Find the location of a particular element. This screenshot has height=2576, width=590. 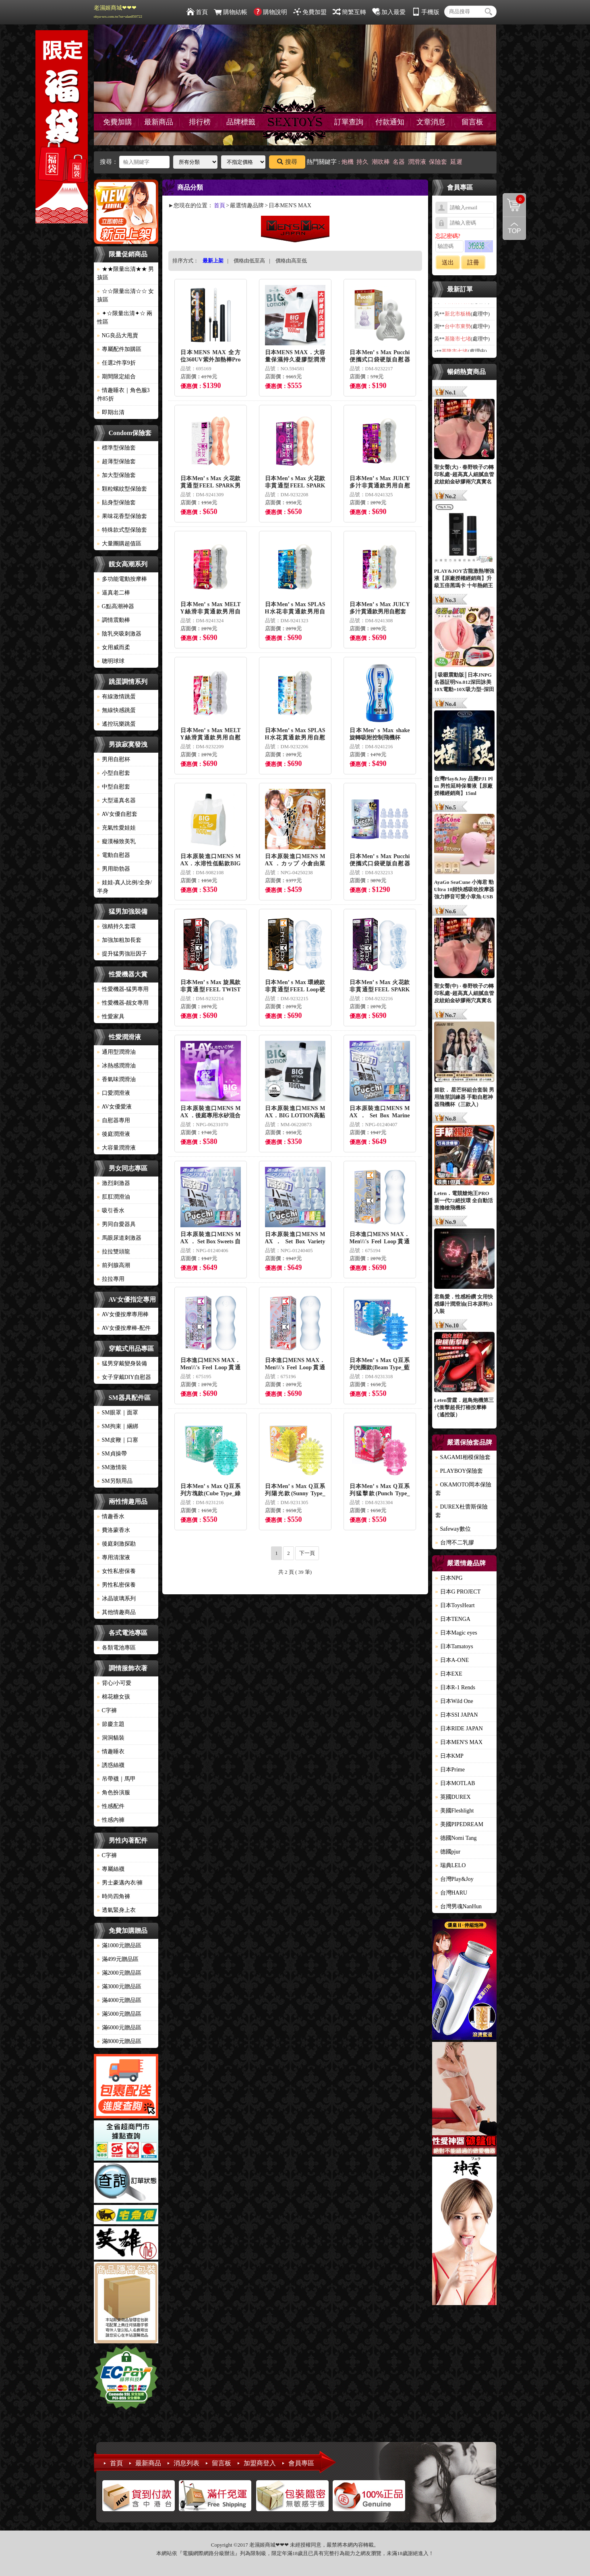

排行榜 is located at coordinates (200, 122).